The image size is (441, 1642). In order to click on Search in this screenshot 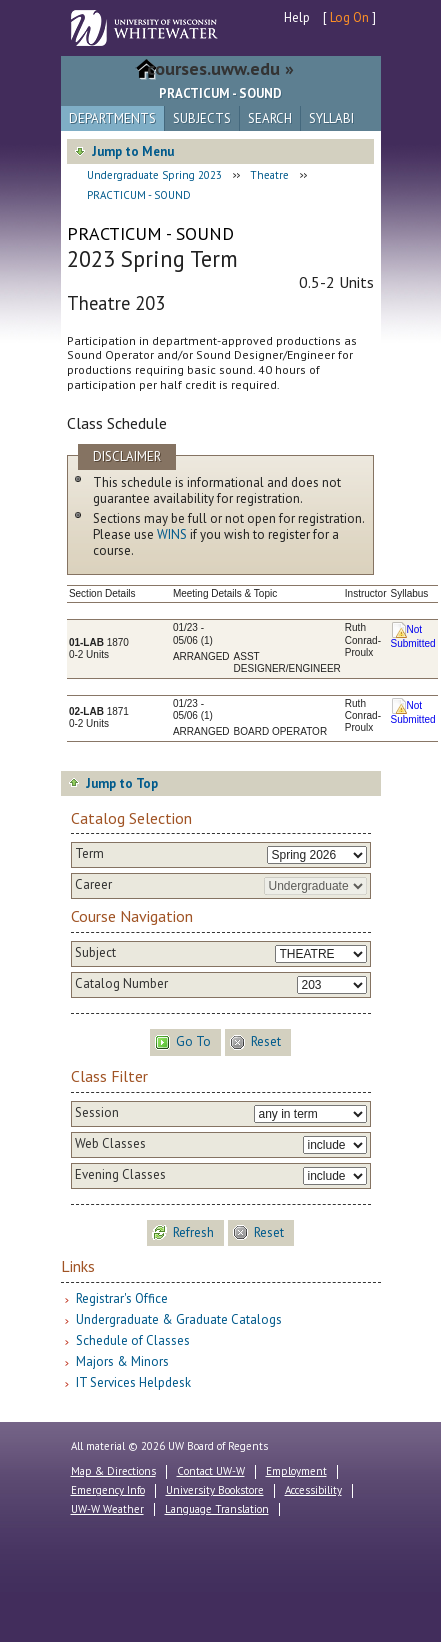, I will do `click(270, 118)`.